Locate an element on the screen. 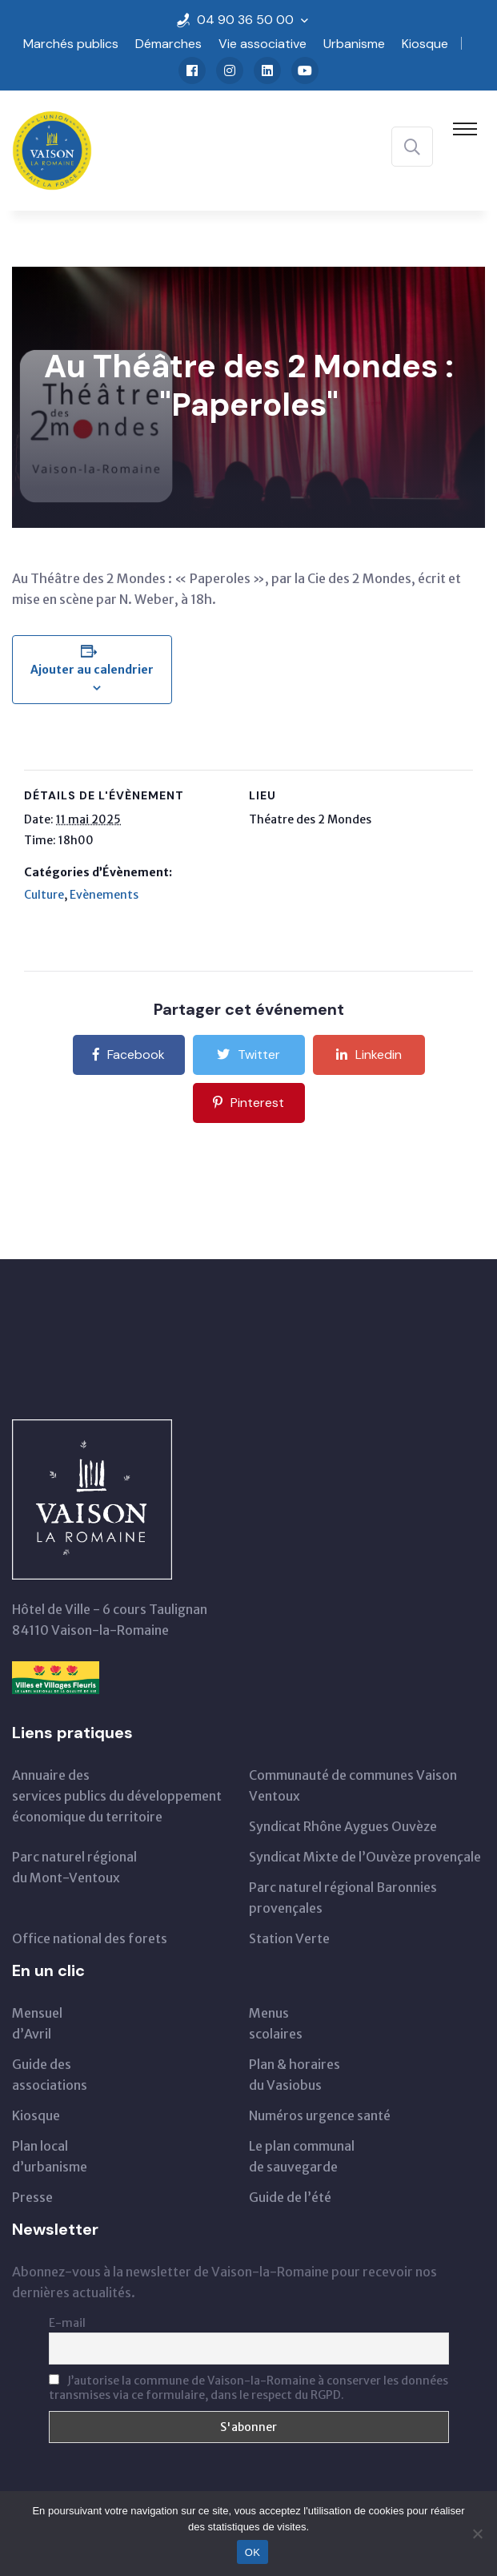  Plan & horairesdu Vasiobus is located at coordinates (294, 2074).